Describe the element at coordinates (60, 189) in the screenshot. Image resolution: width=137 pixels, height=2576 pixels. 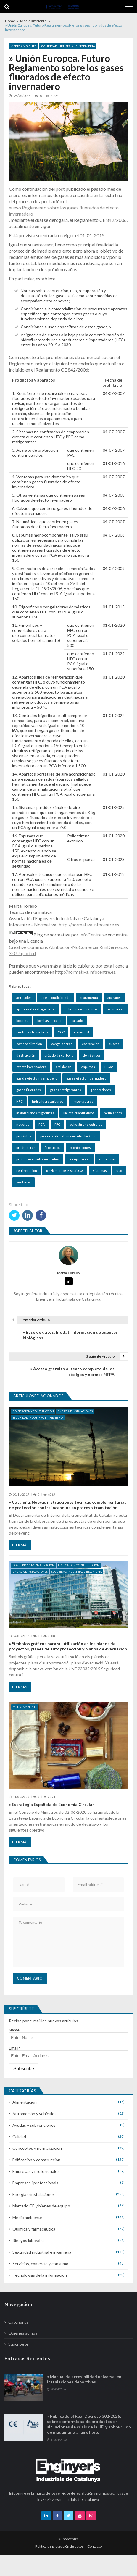
I see `post` at that location.